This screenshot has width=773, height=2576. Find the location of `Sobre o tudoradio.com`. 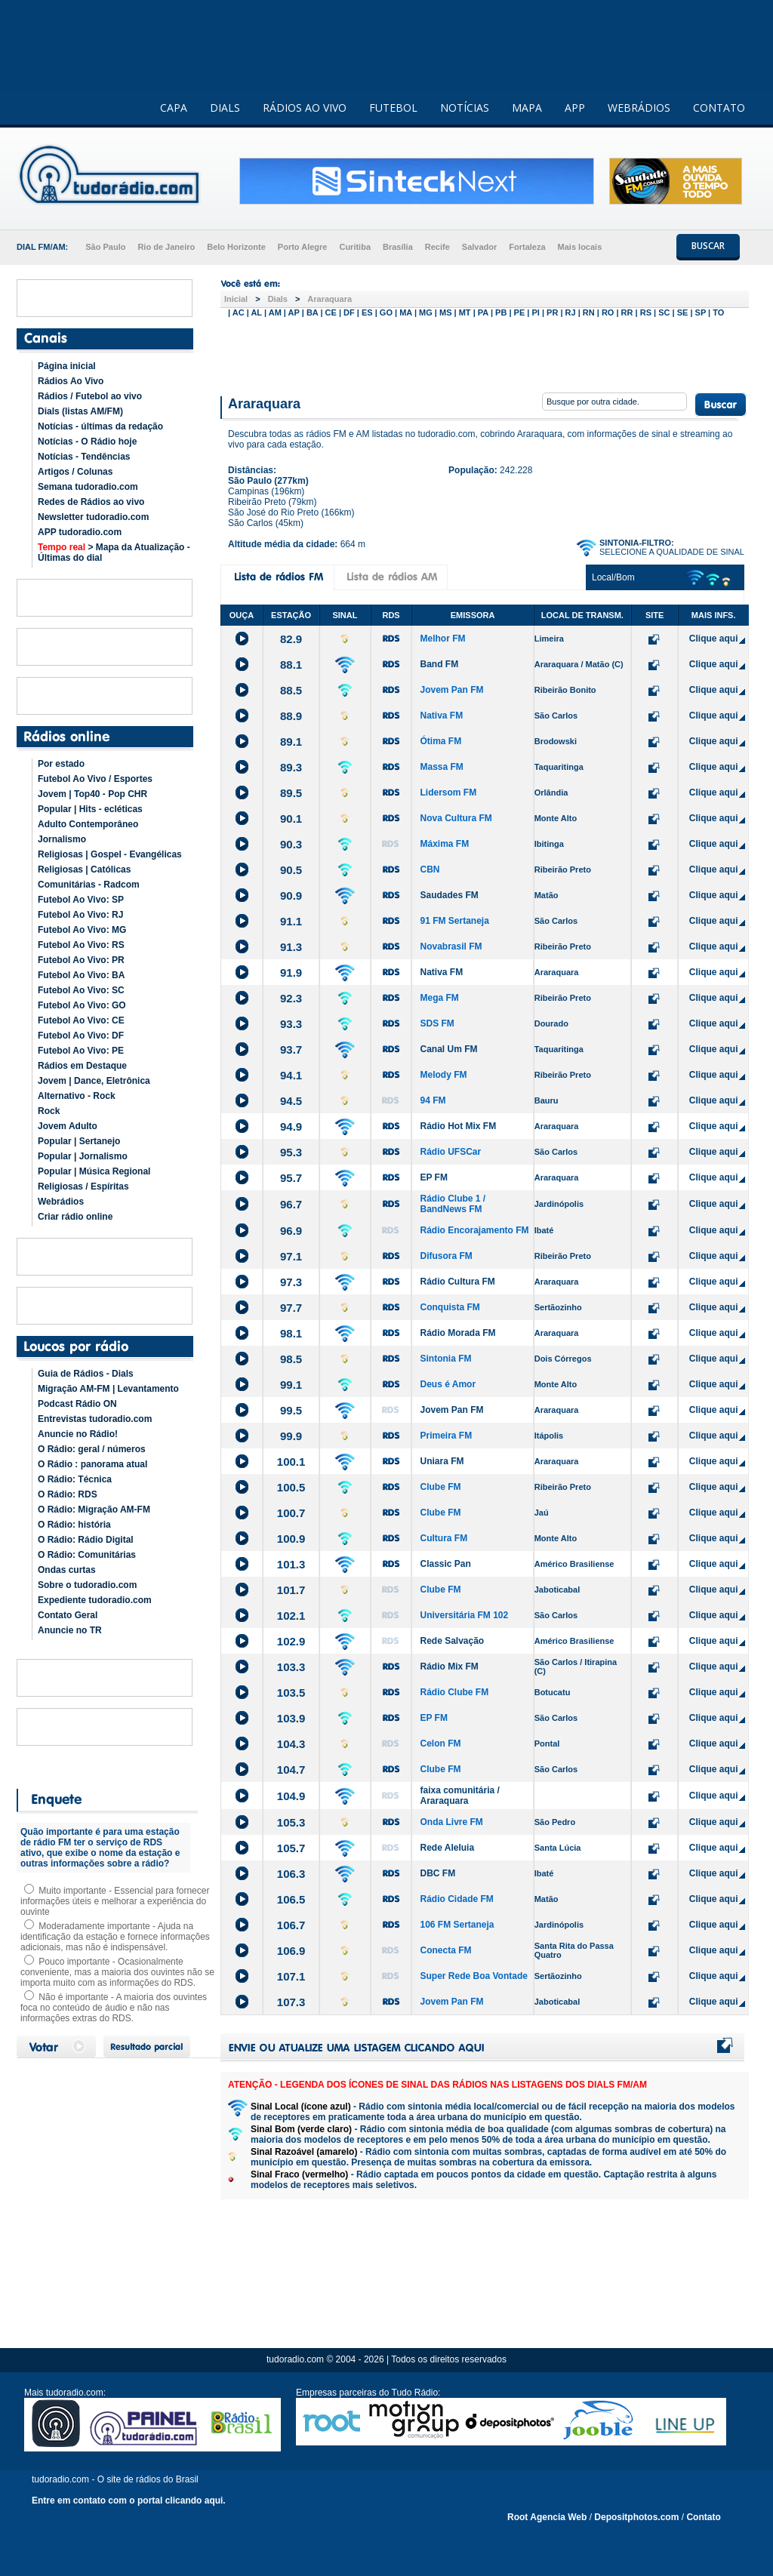

Sobre o tudoradio.com is located at coordinates (87, 1585).